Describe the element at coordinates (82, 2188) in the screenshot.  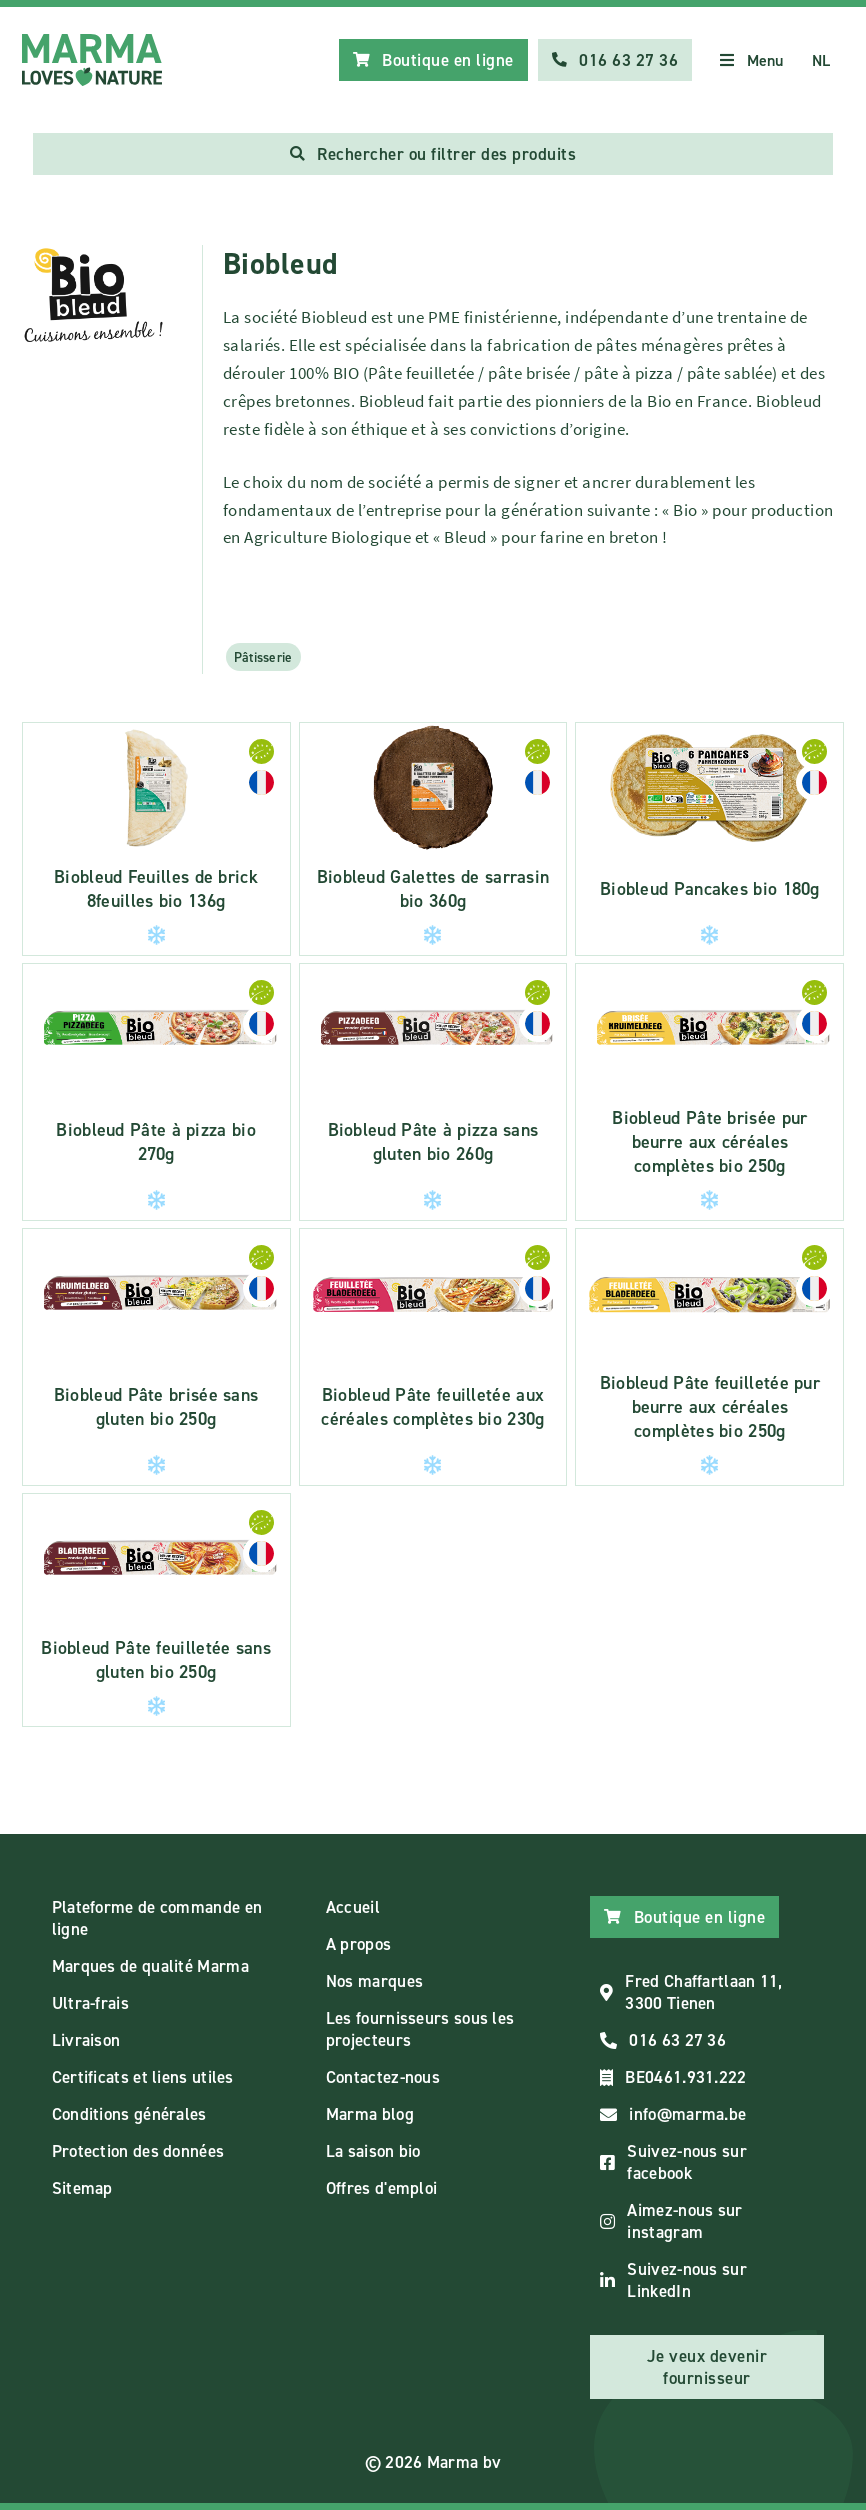
I see `Sitemap` at that location.